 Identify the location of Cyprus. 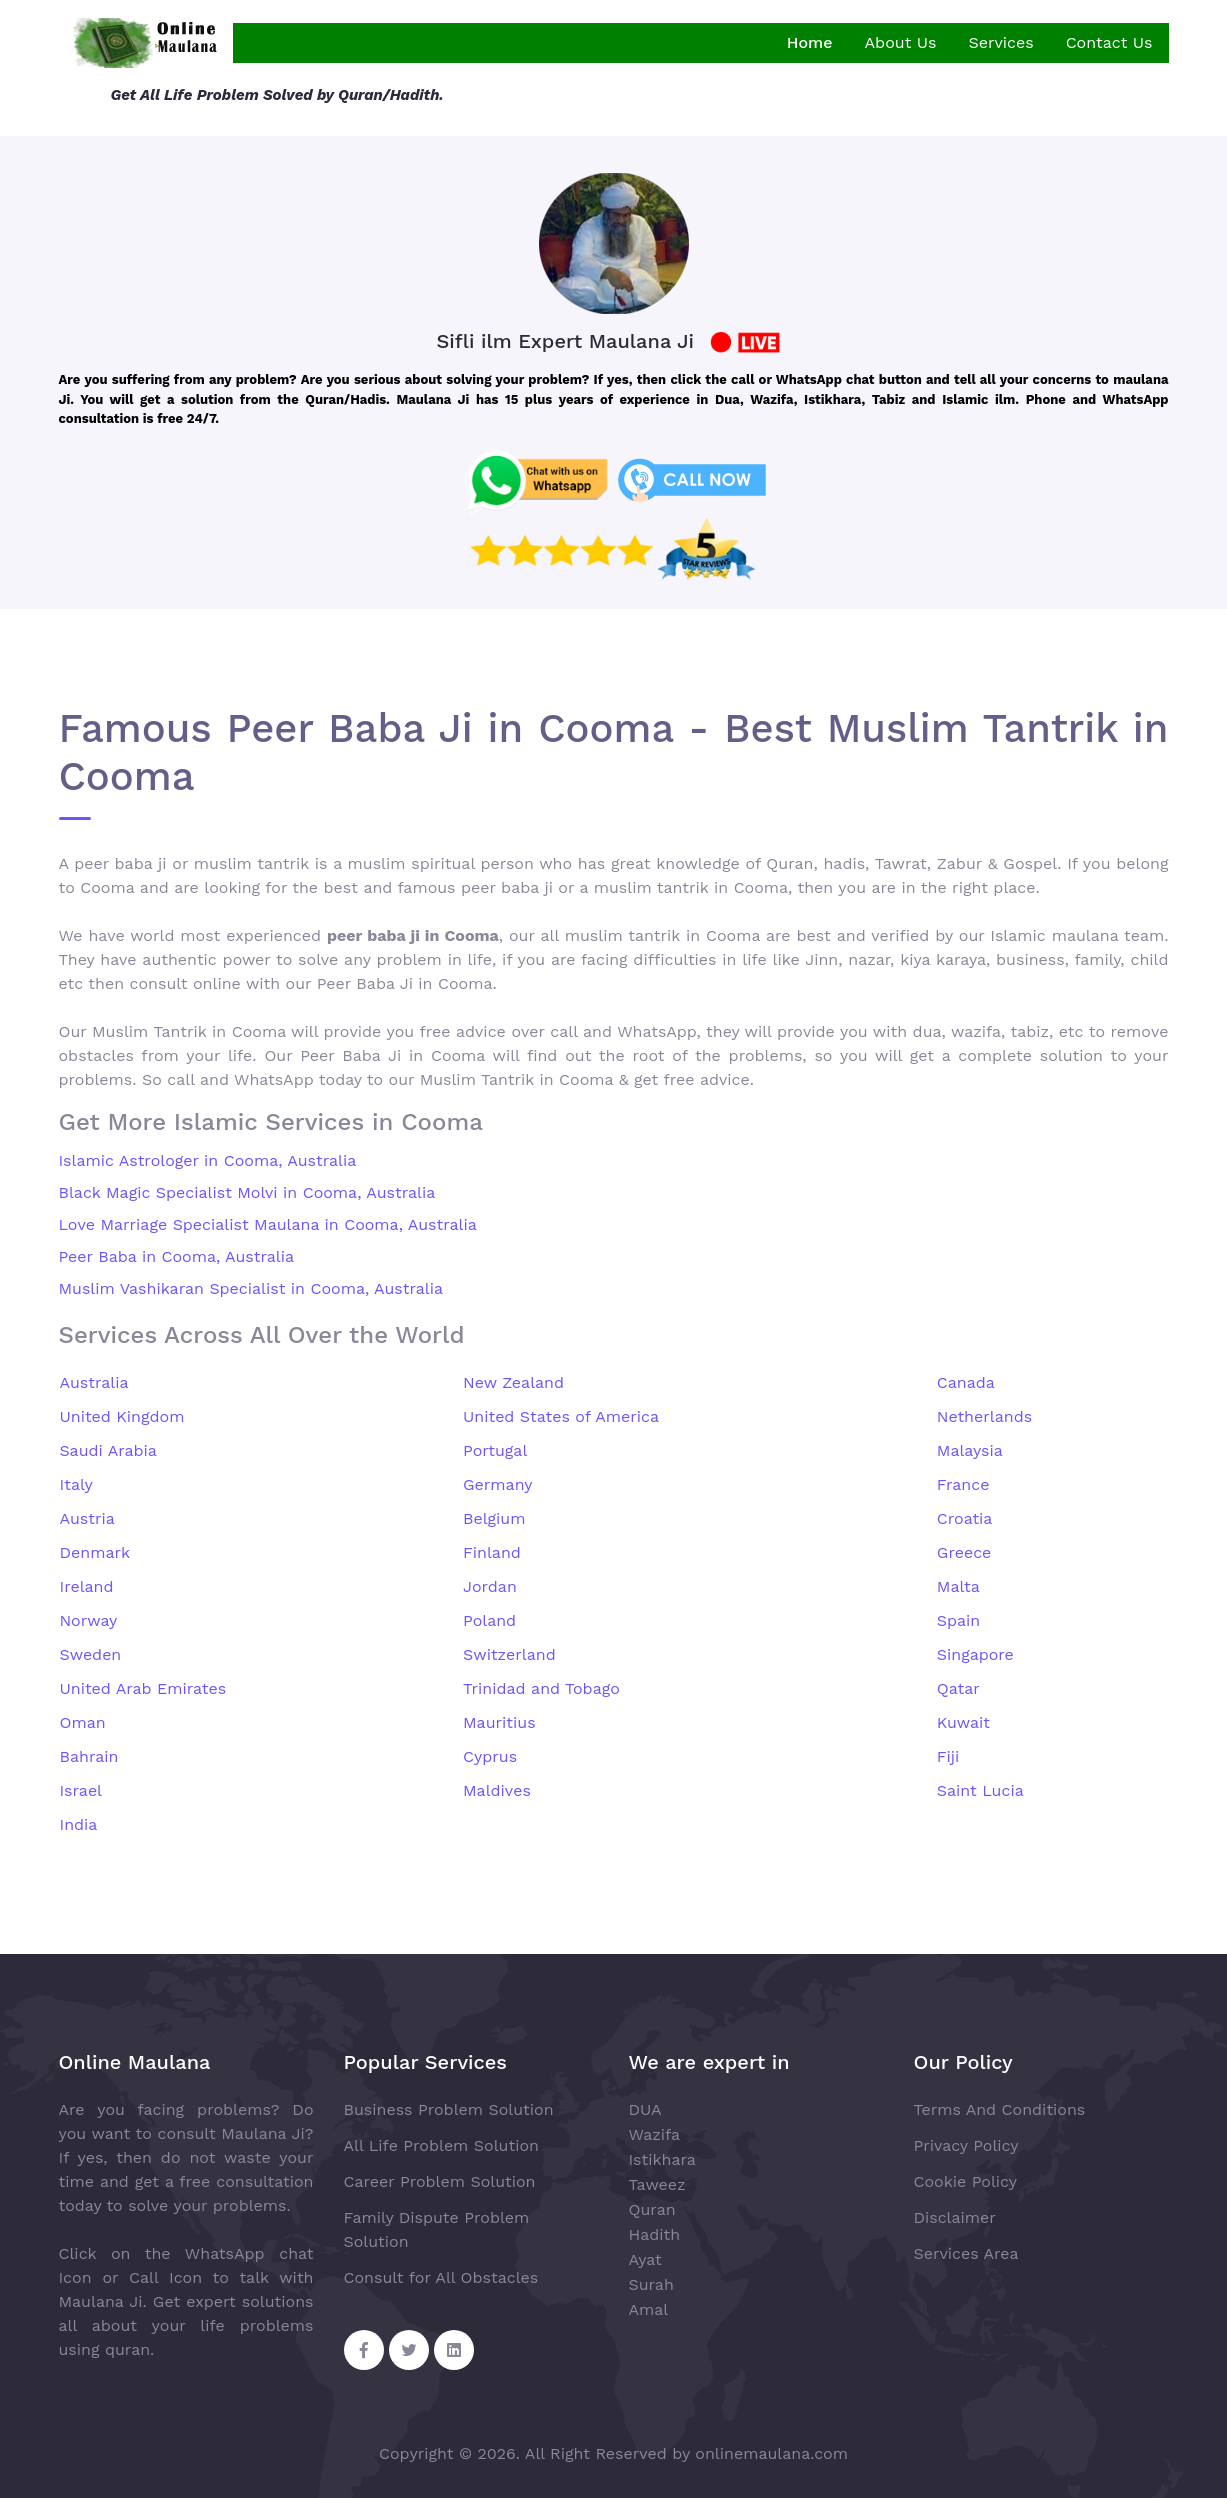
(490, 1756).